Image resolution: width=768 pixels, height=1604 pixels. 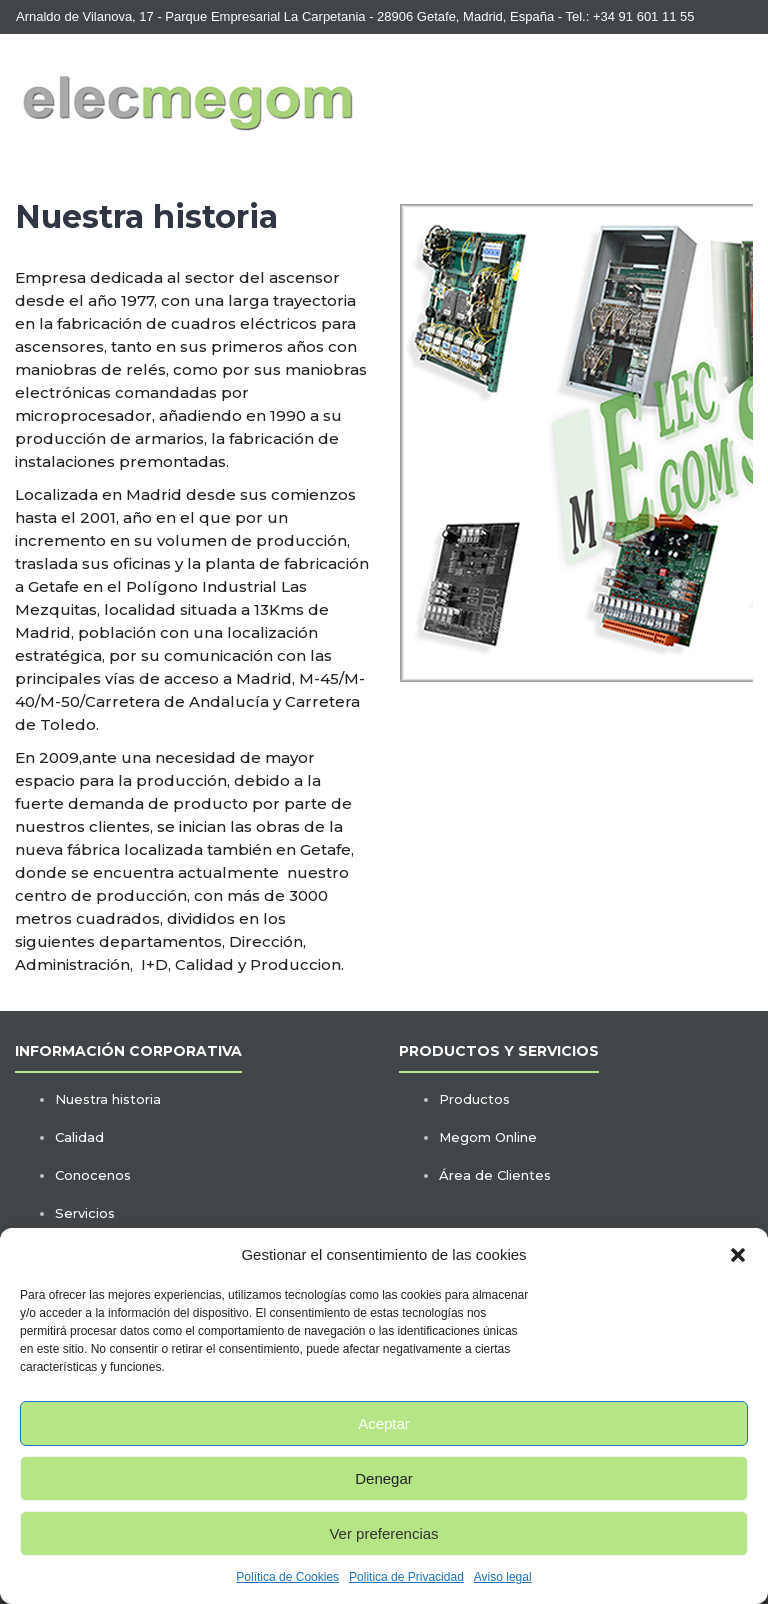 I want to click on Denegar, so click(x=384, y=1478).